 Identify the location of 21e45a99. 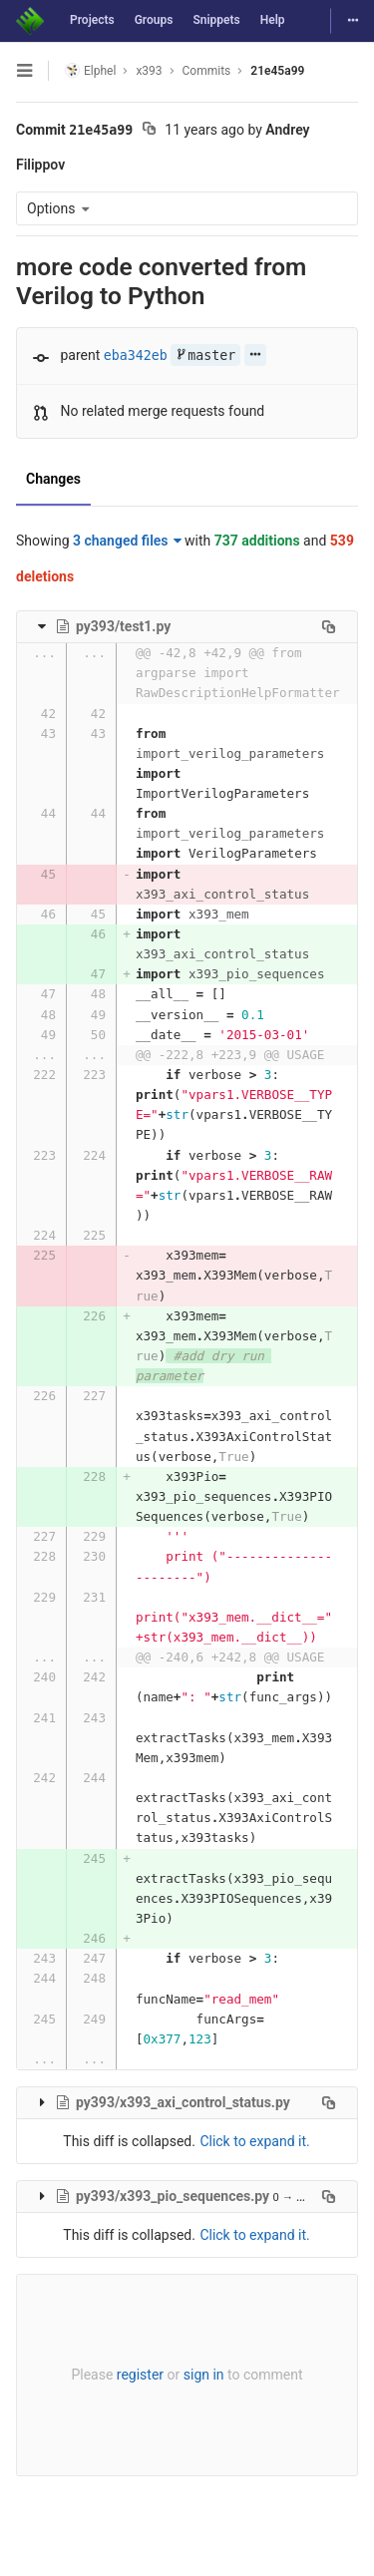
(277, 71).